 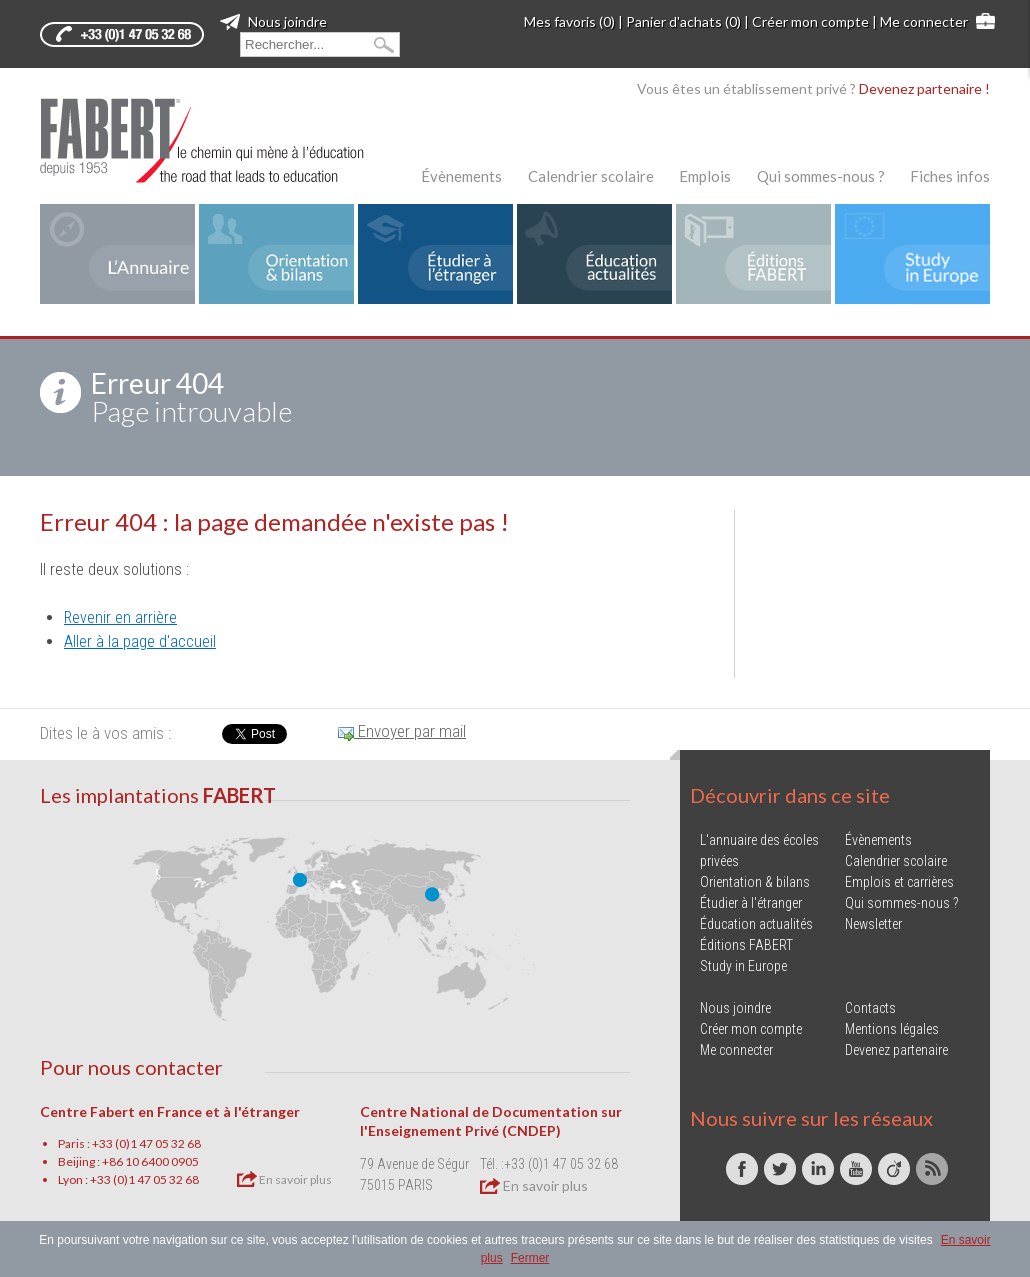 I want to click on Calendrier scolaire, so click(x=591, y=176).